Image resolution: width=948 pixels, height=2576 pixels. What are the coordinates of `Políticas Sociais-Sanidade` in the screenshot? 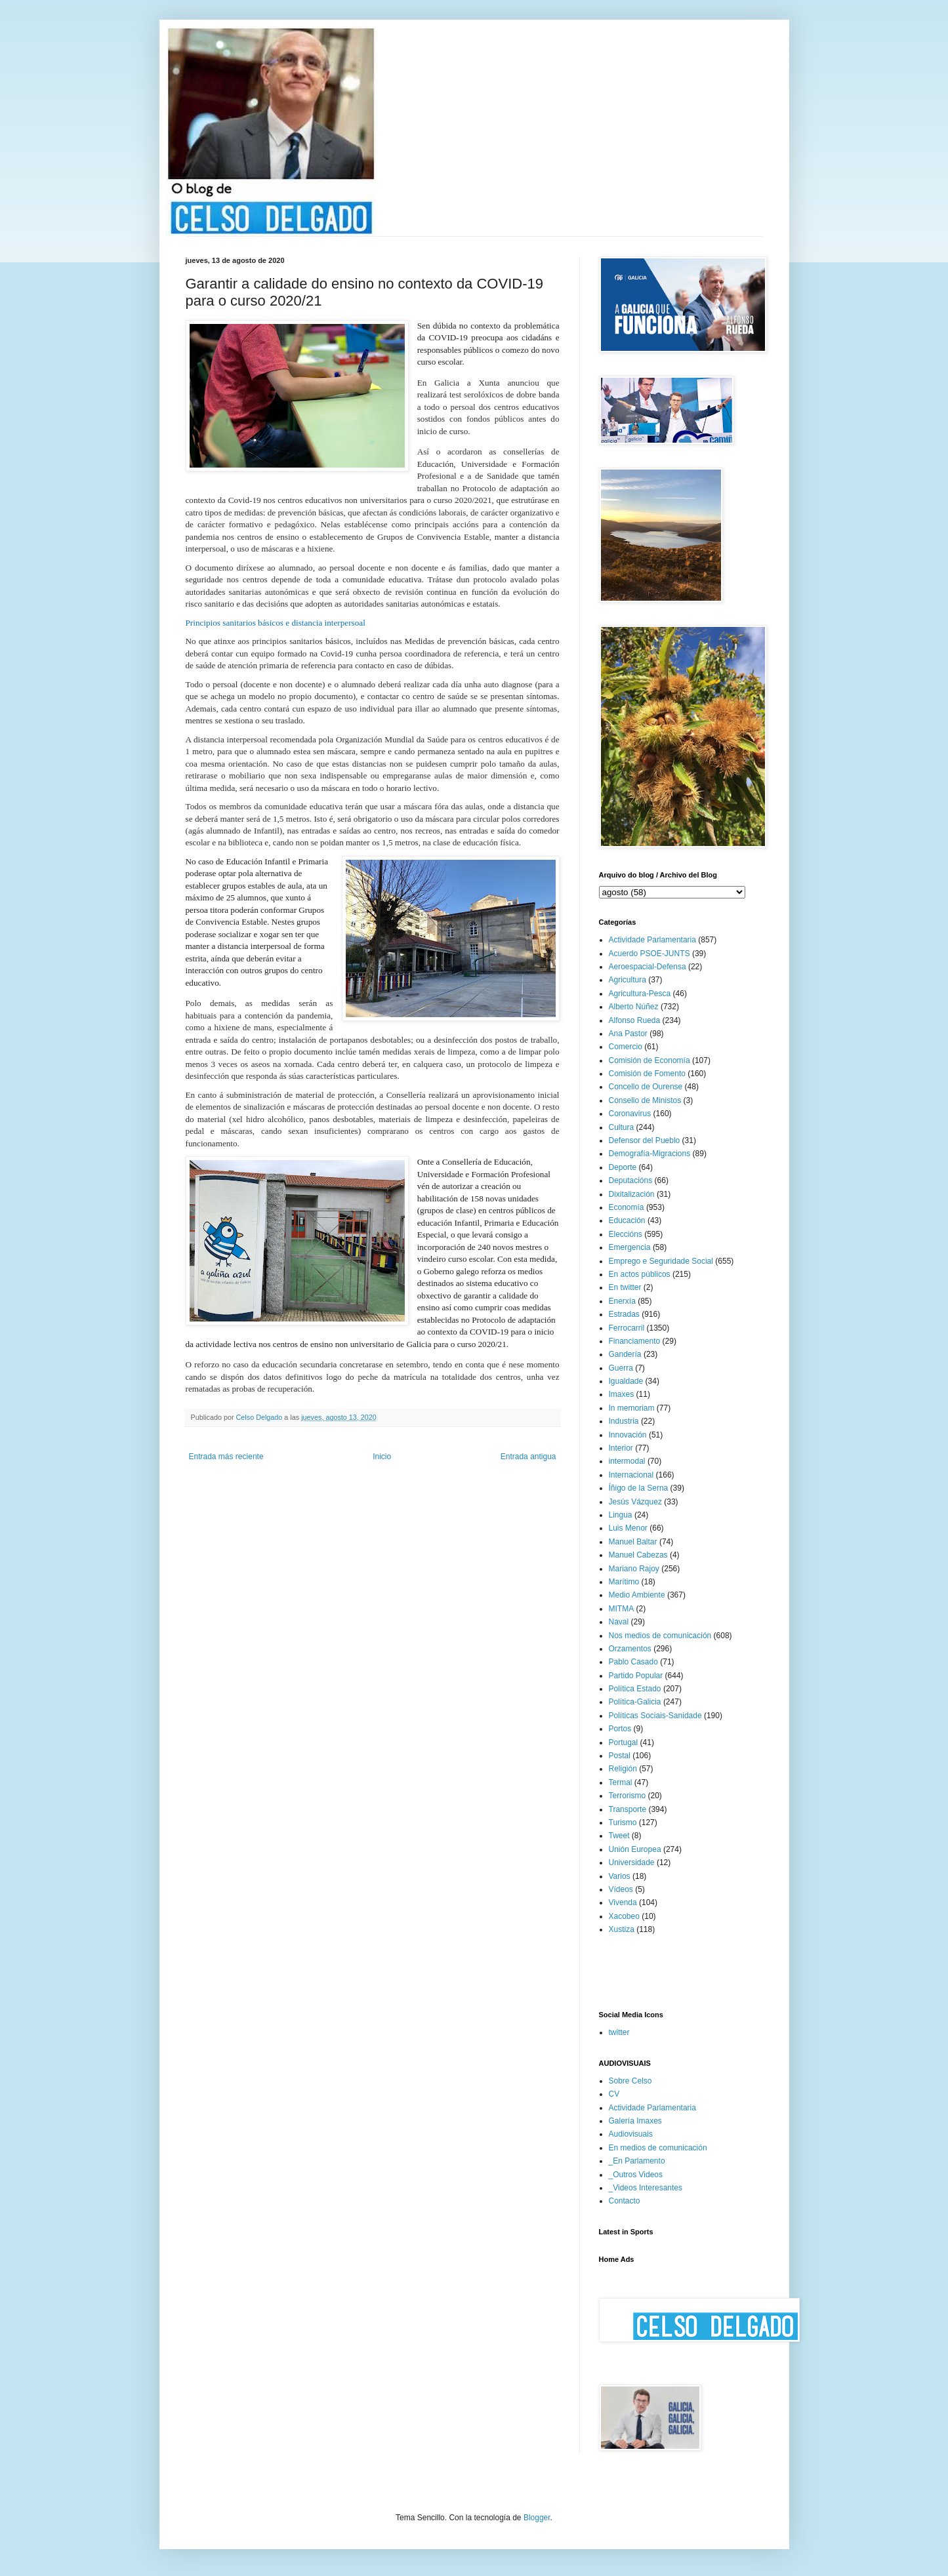 It's located at (655, 1715).